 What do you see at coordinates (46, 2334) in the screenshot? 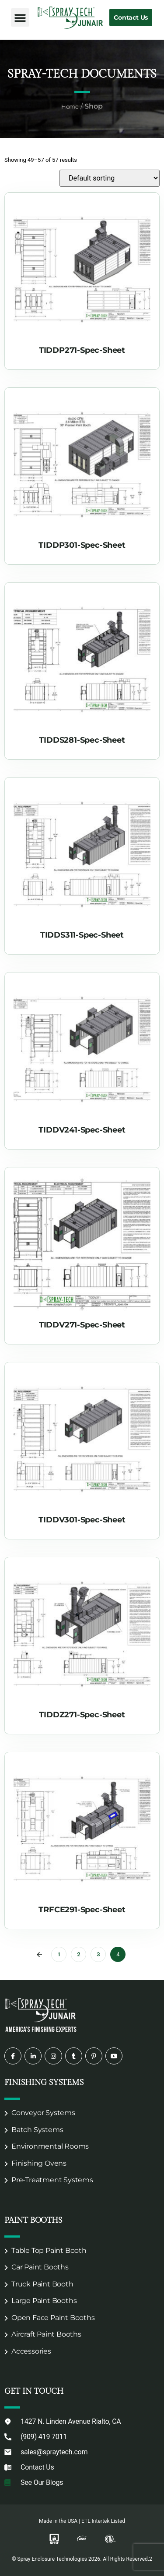
I see `Aircraft Paint Booths` at bounding box center [46, 2334].